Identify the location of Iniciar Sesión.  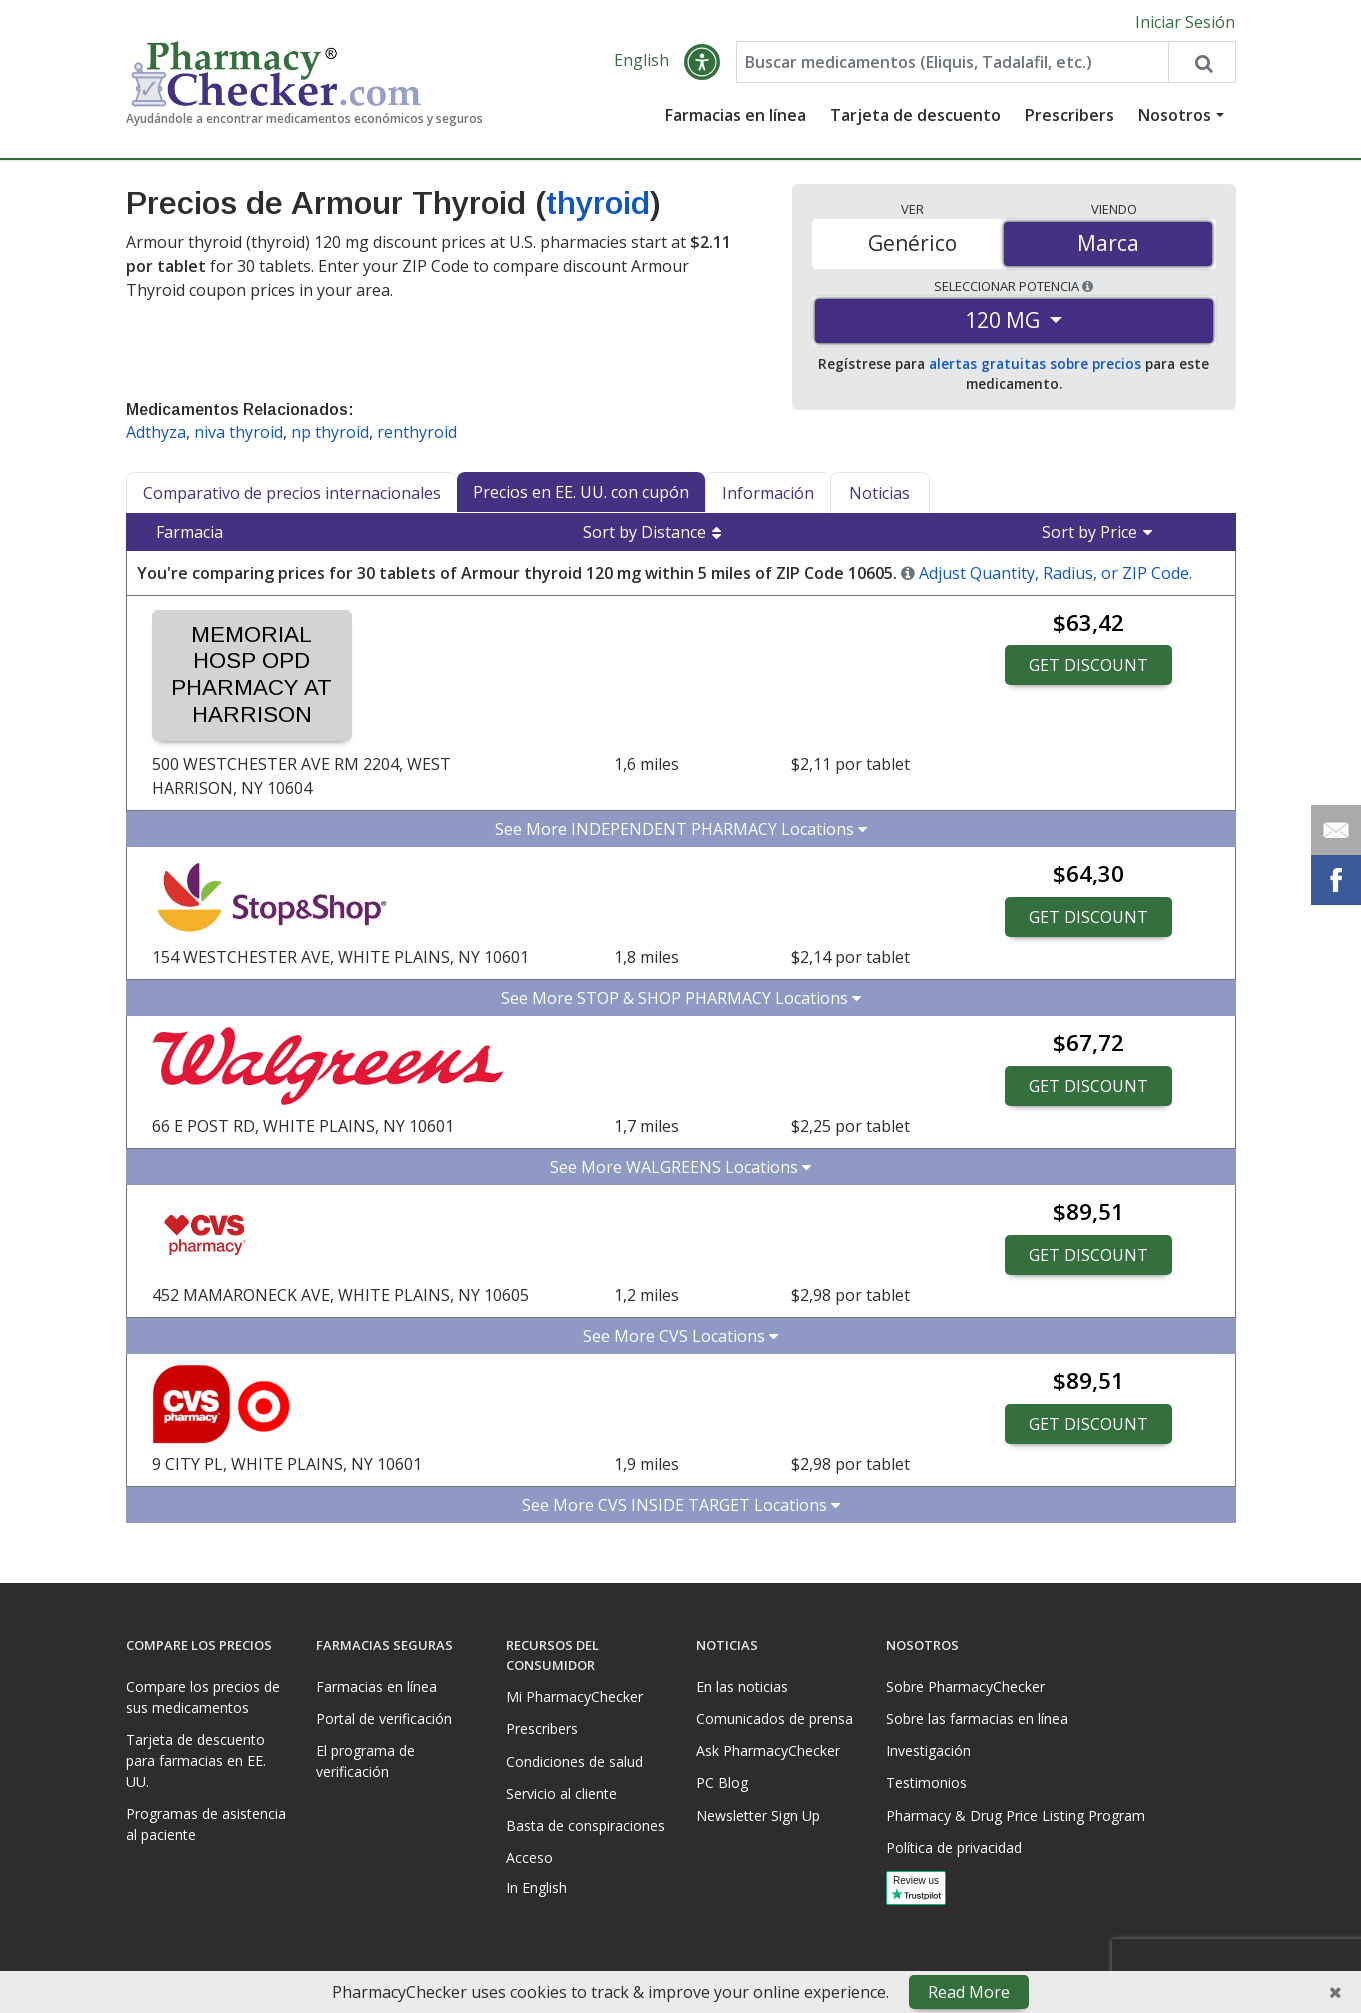
(1185, 22).